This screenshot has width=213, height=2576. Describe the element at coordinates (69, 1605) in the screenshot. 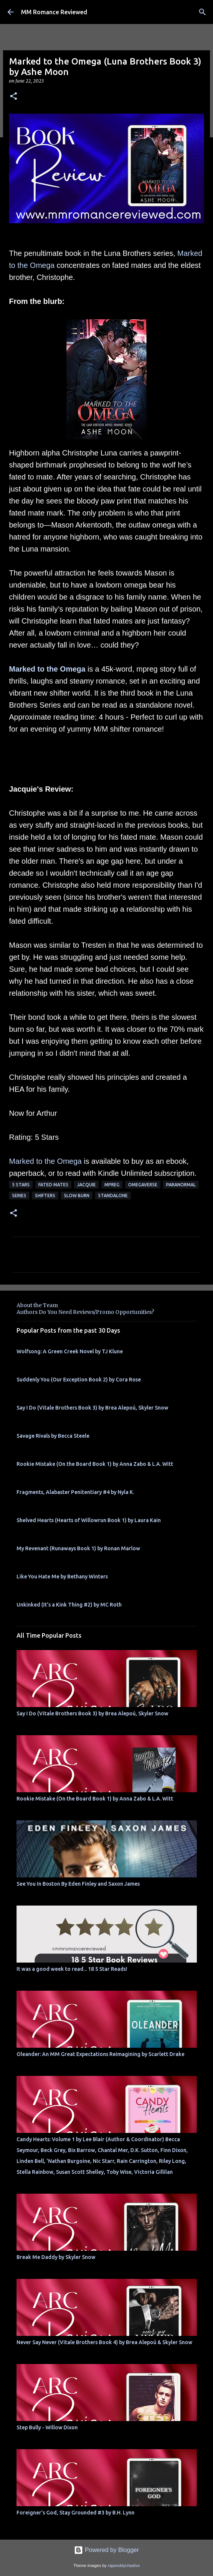

I see `Unkinked (It's a Kink Thing #2) by MC Roth` at that location.